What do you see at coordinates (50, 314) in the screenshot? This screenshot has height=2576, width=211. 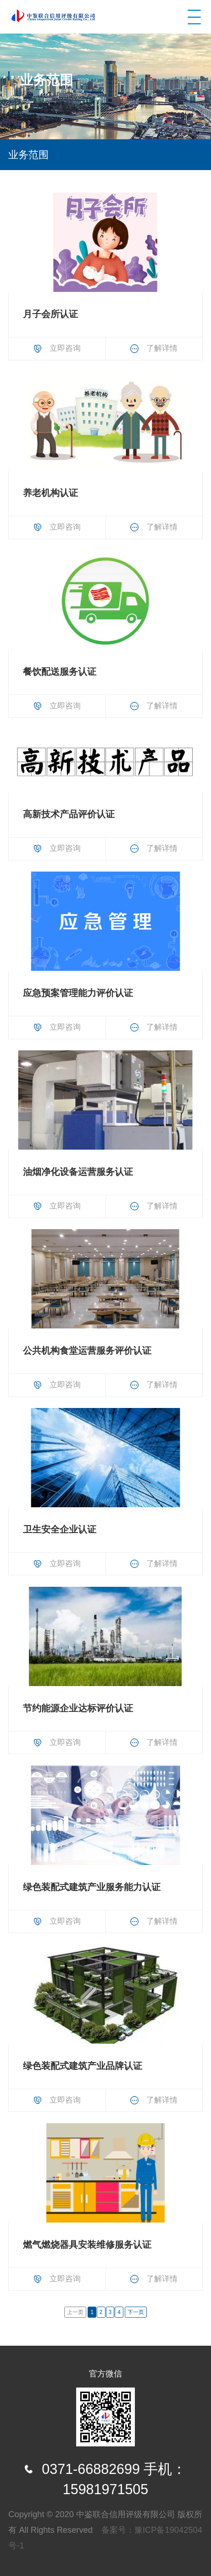 I see `月子会所认证` at bounding box center [50, 314].